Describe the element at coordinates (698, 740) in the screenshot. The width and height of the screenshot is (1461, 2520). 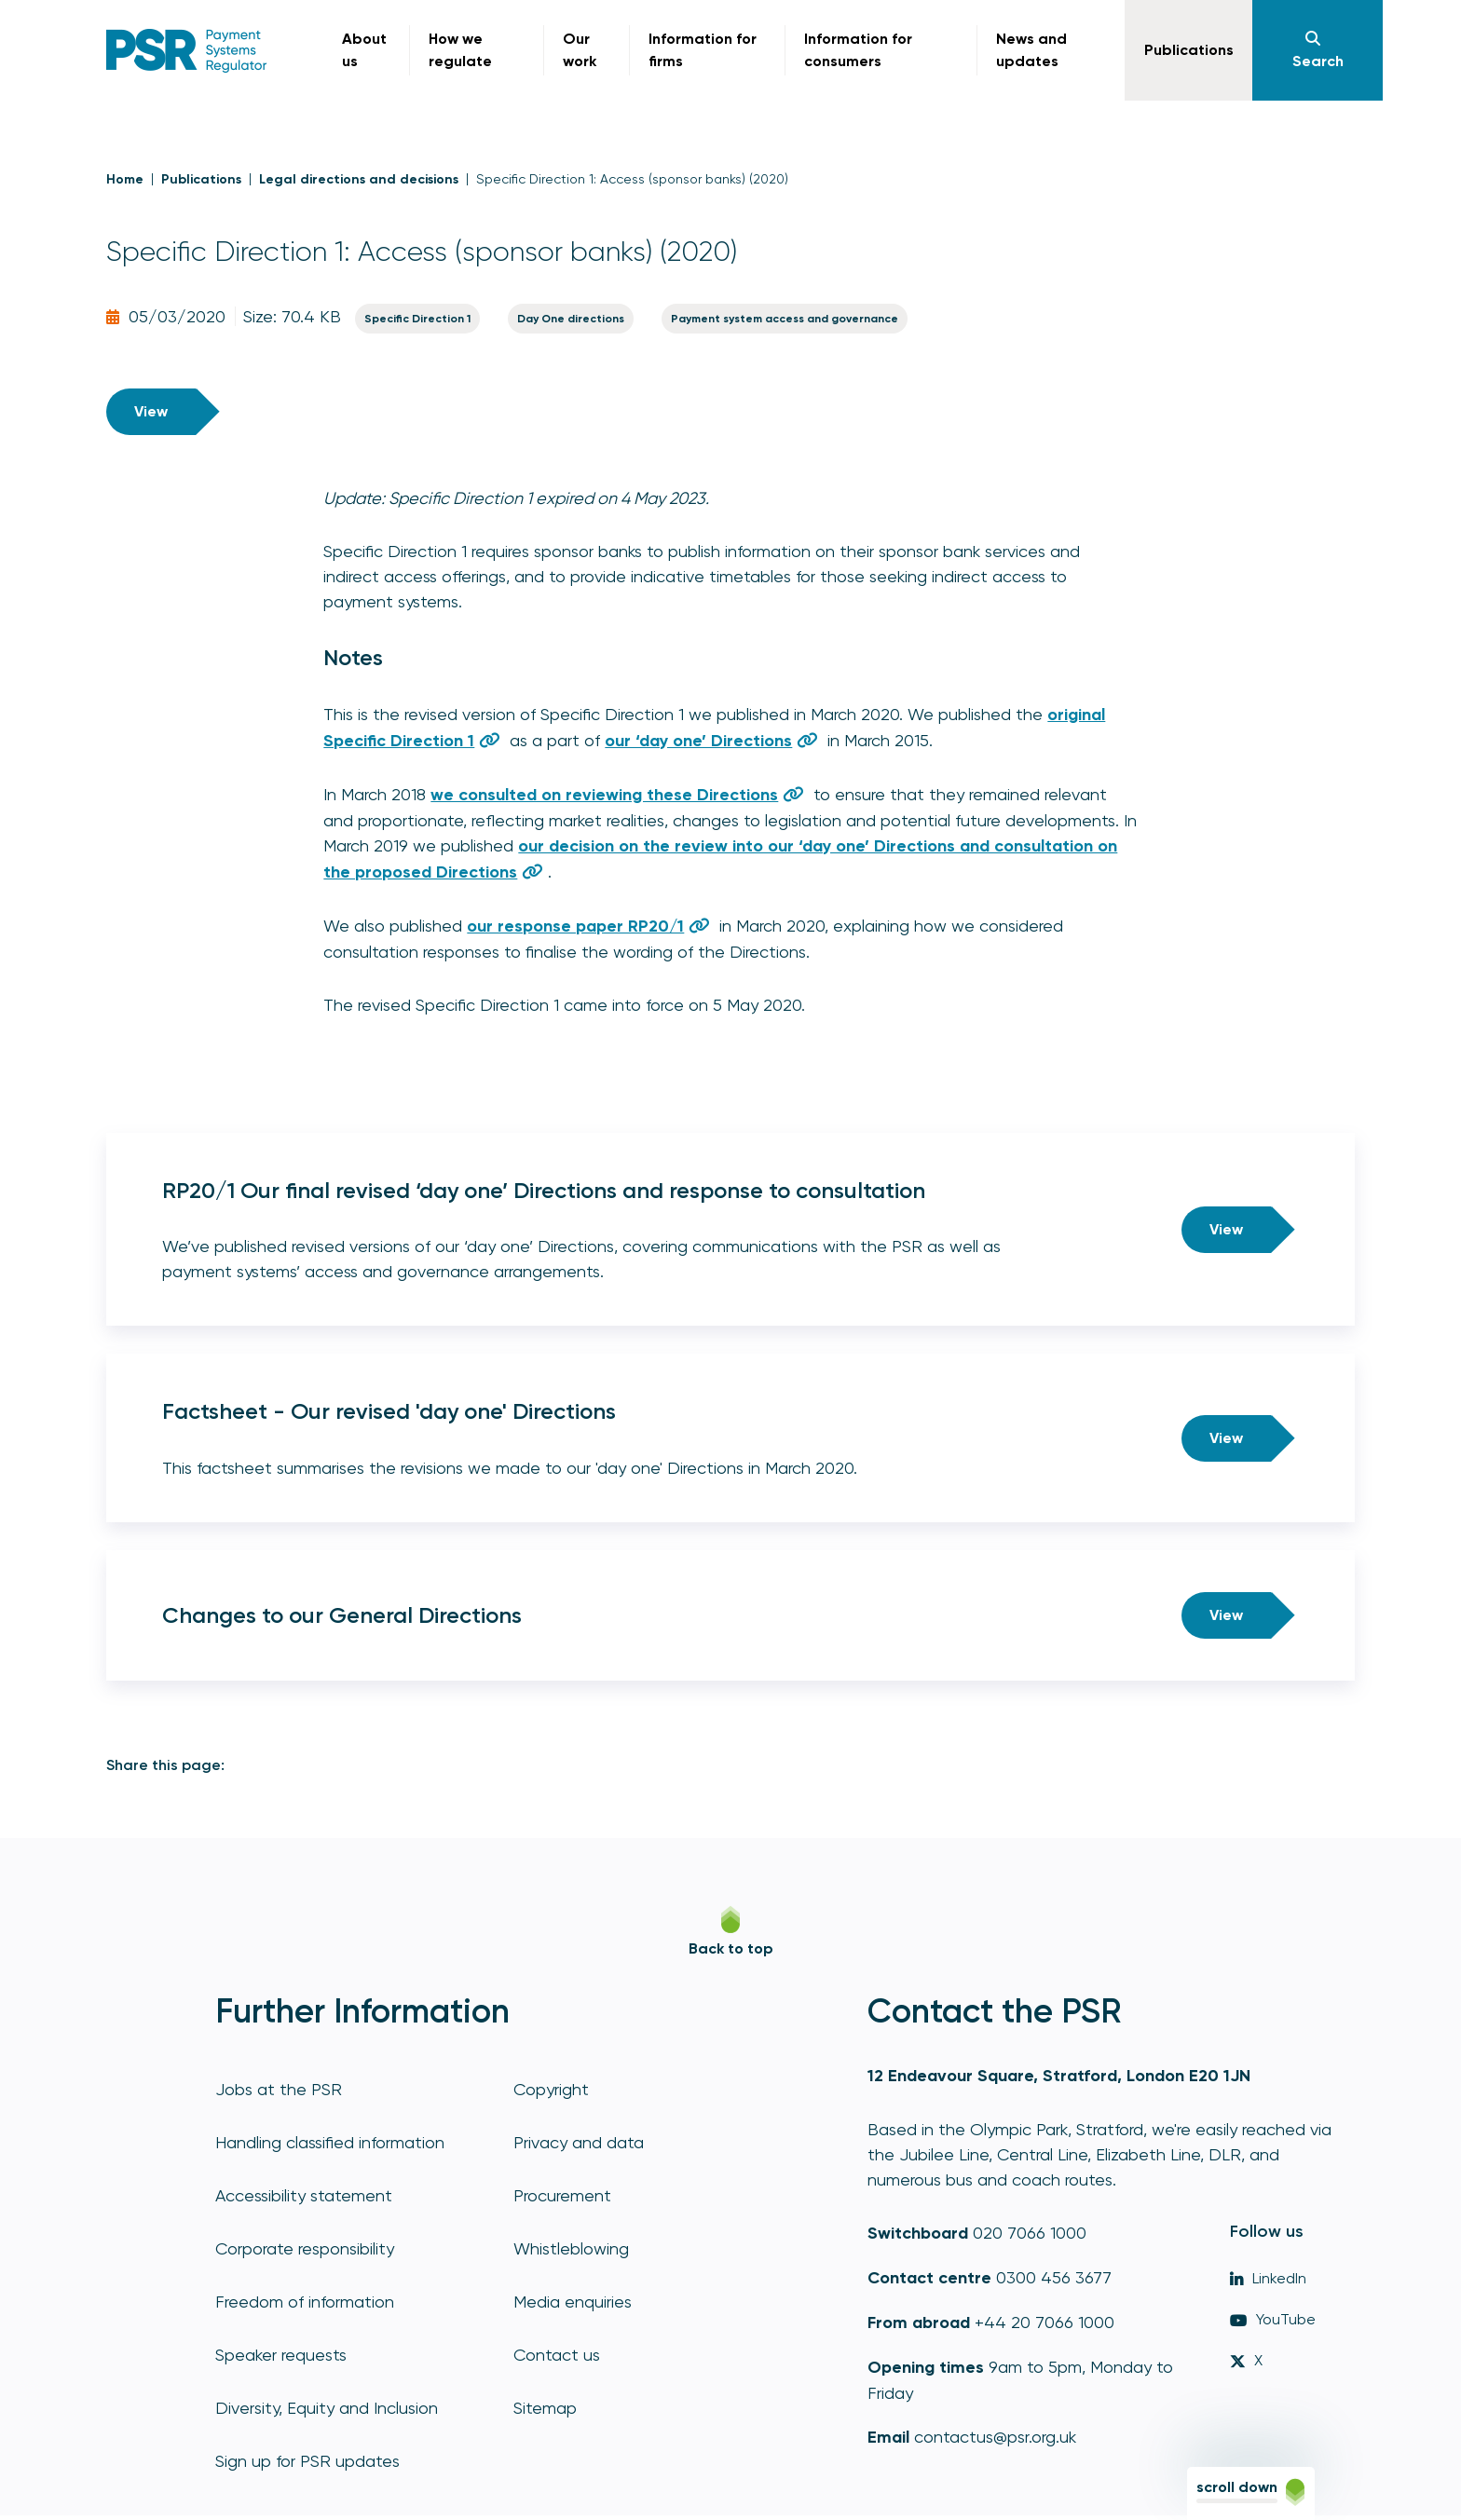
I see `our ‘day one’ Directions` at that location.